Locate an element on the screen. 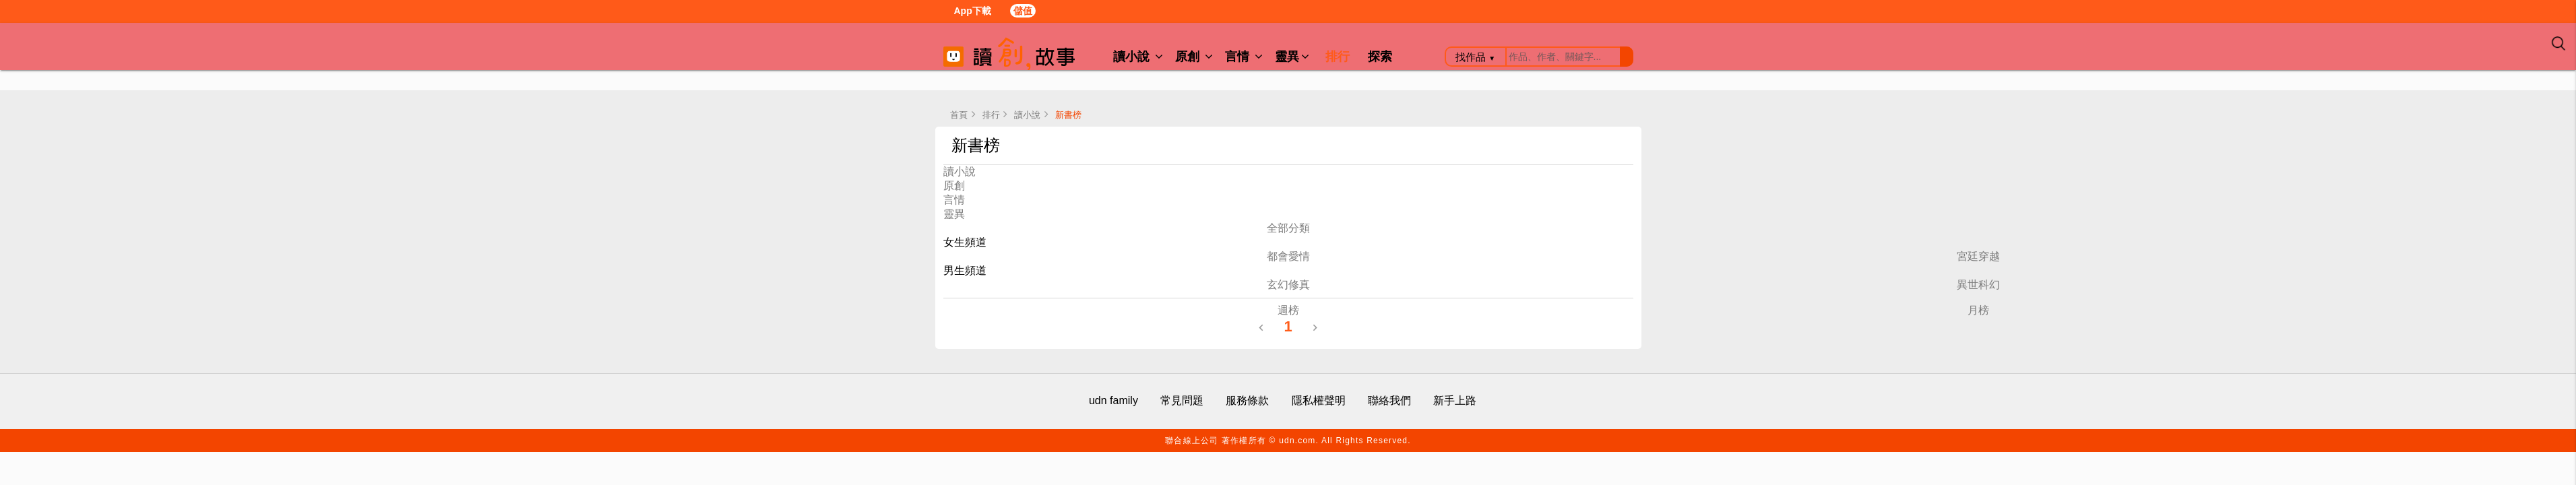 Image resolution: width=2576 pixels, height=485 pixels. 原創 is located at coordinates (1194, 56).